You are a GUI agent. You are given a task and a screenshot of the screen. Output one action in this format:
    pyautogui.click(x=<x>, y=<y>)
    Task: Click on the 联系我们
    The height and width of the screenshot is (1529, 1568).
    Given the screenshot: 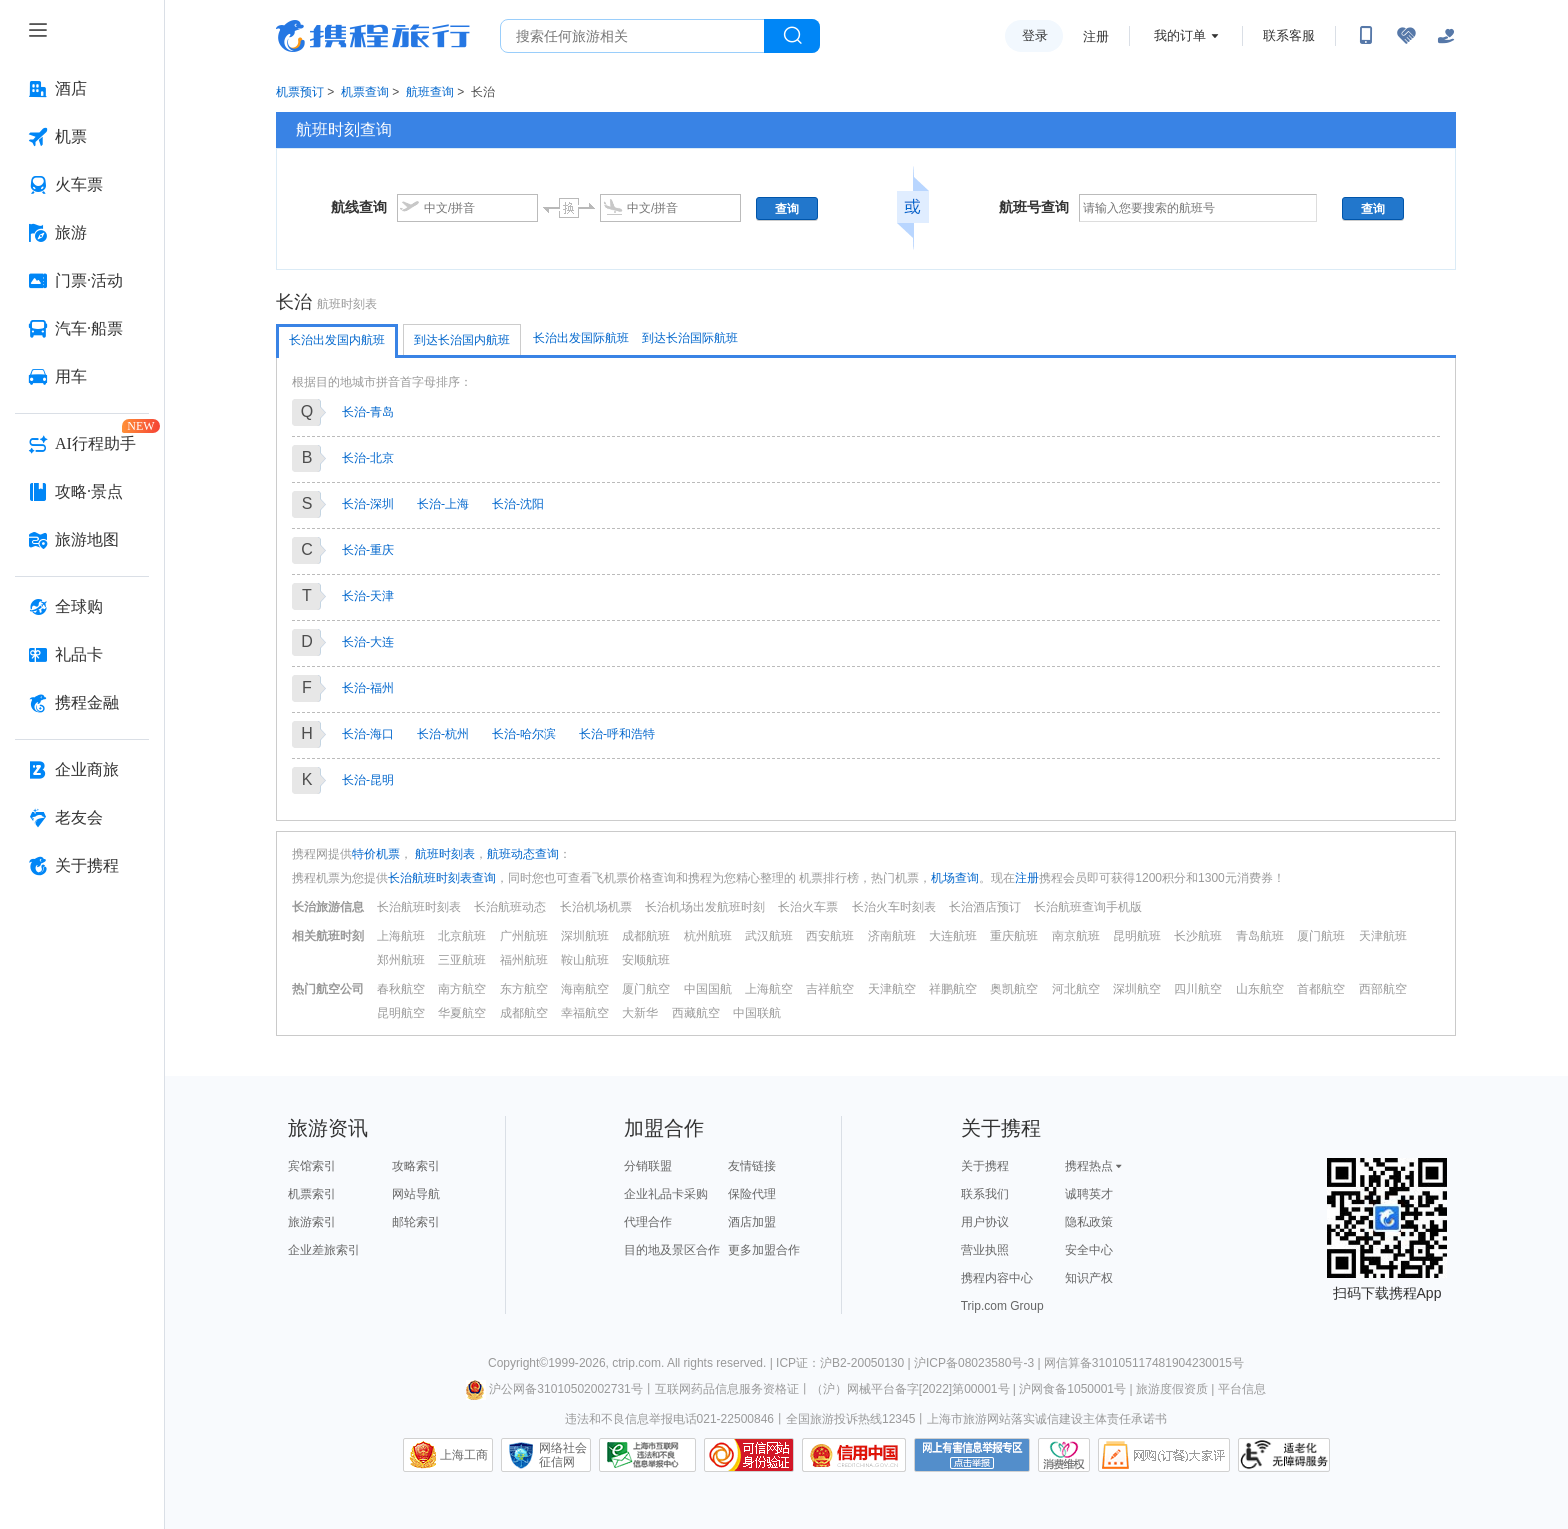 What is the action you would take?
    pyautogui.click(x=985, y=1194)
    